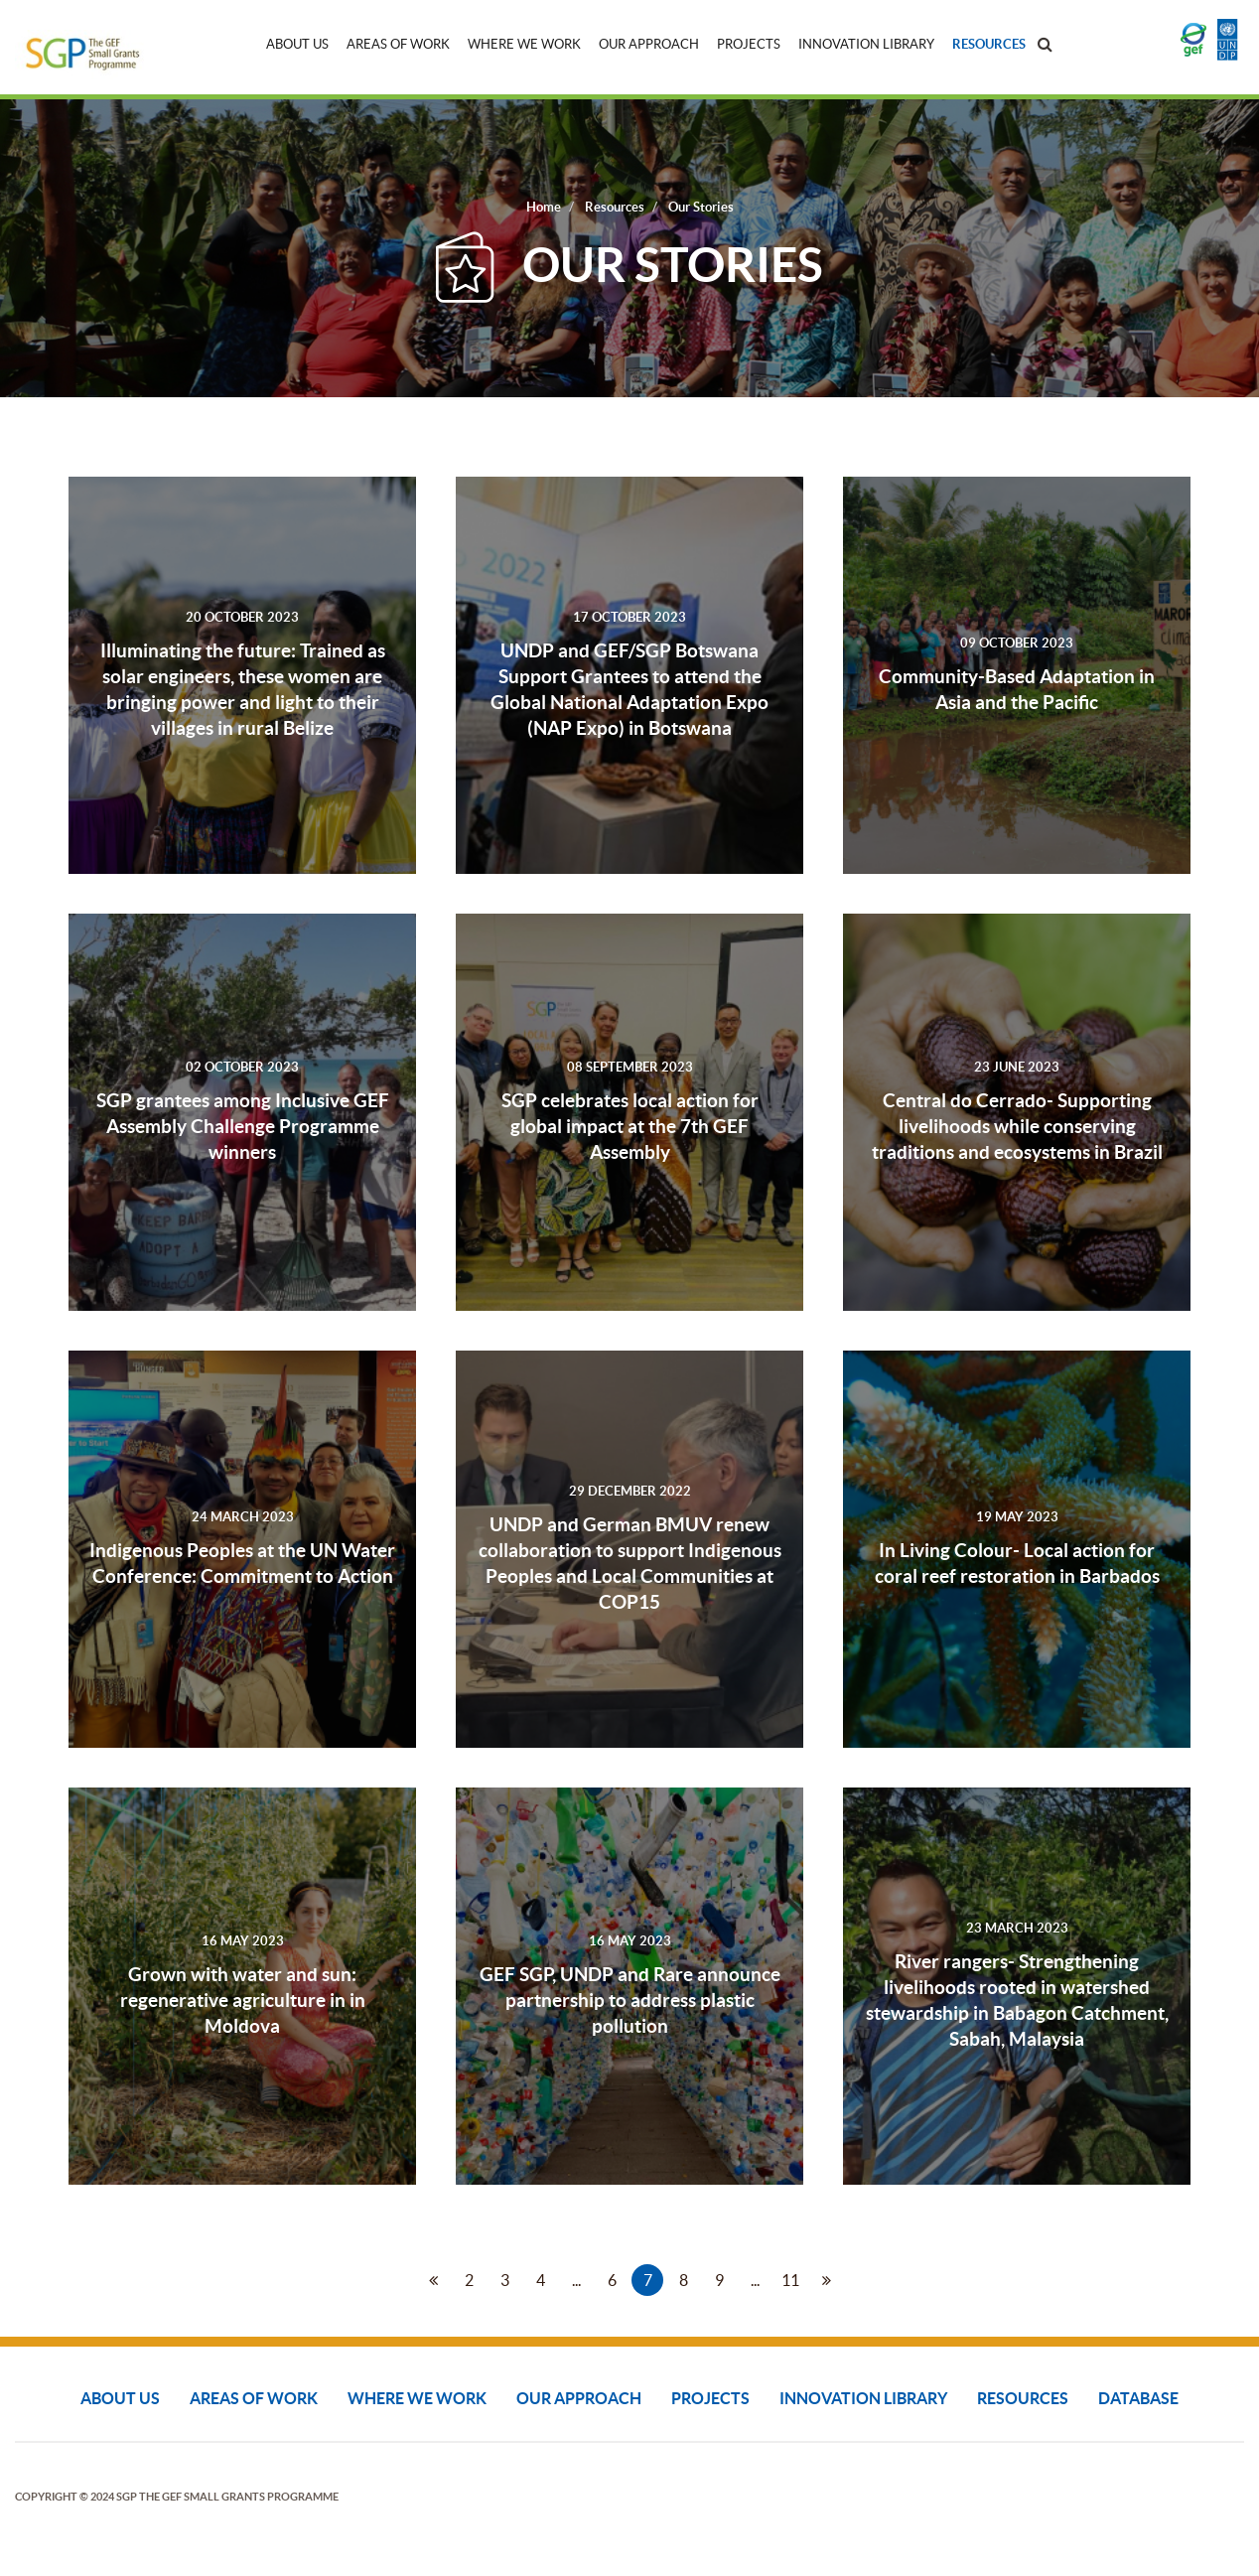 This screenshot has width=1259, height=2576. Describe the element at coordinates (242, 2000) in the screenshot. I see `Grown with water and sun: regenerative agriculture in in Moldova` at that location.